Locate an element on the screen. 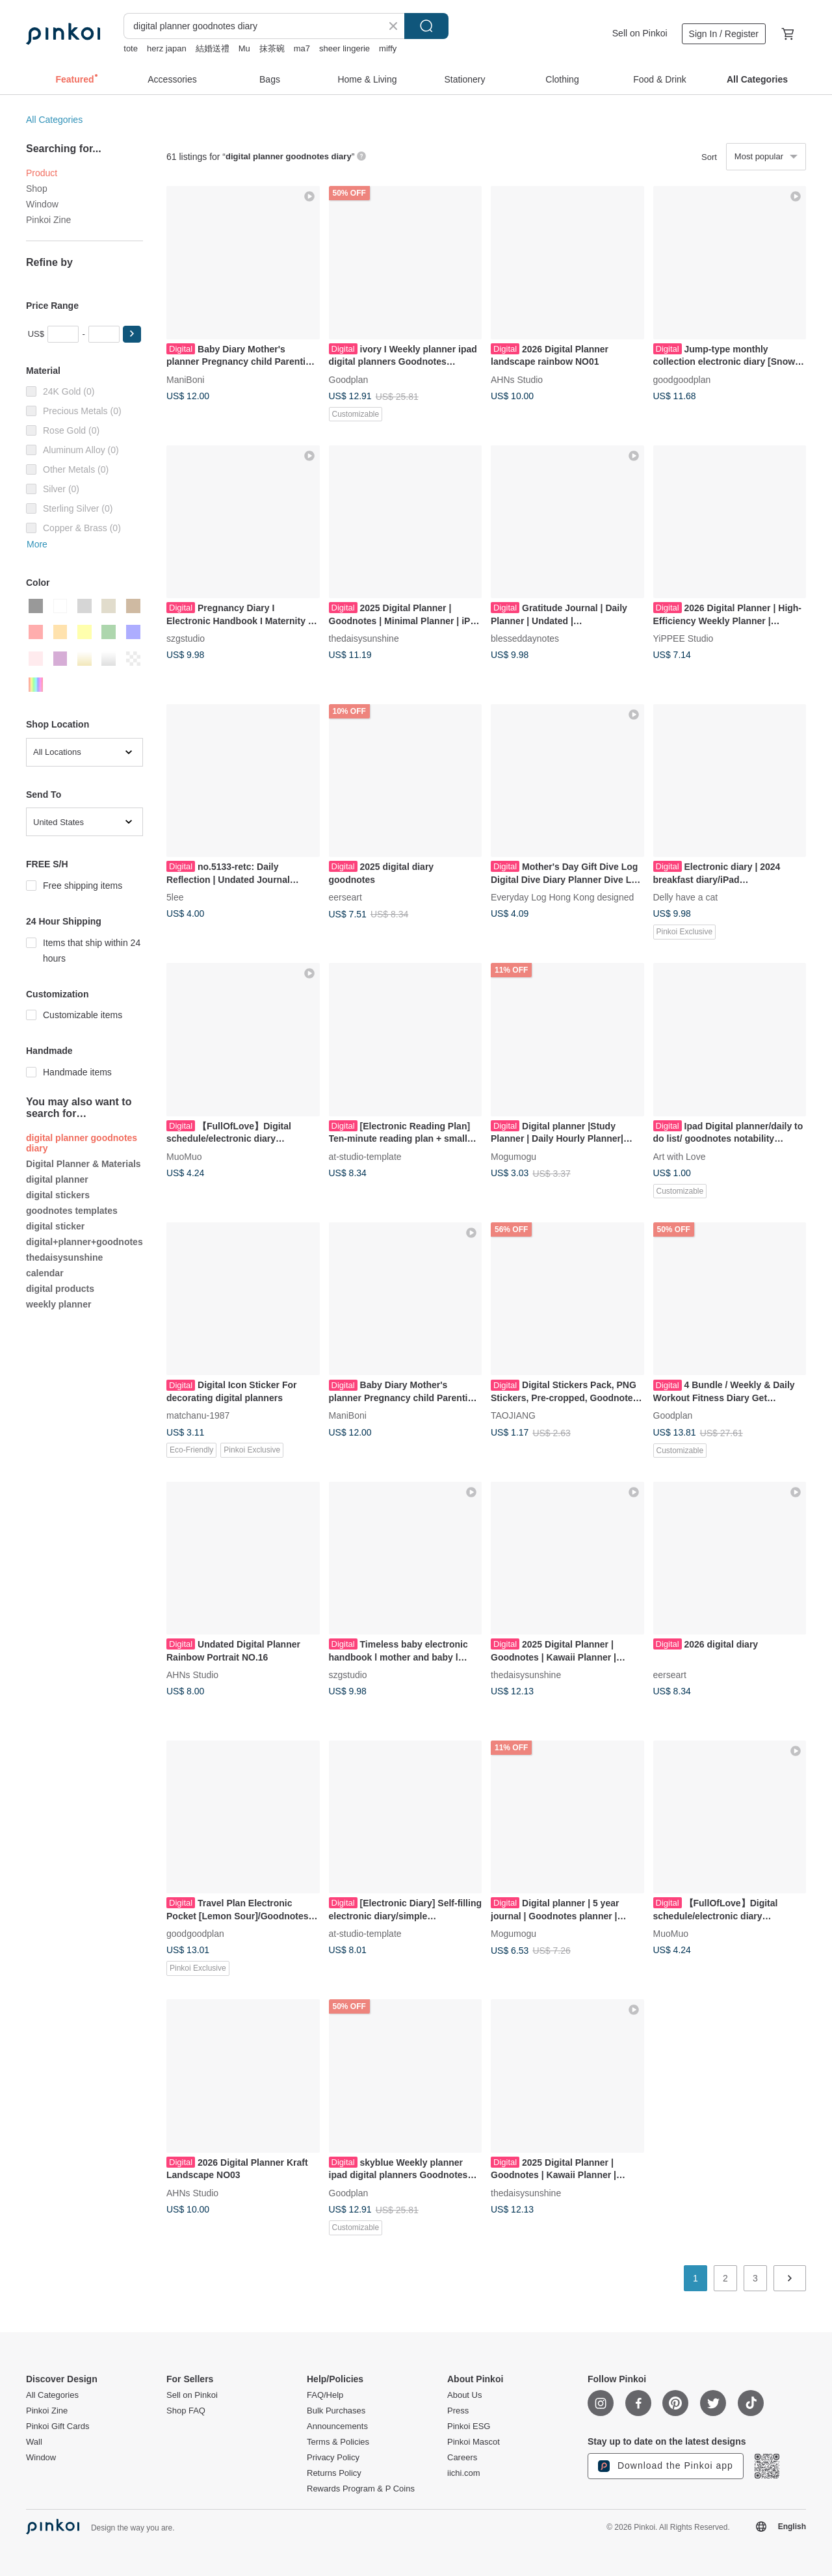 The height and width of the screenshot is (2576, 832). Rewards Program & P Coins is located at coordinates (361, 2488).